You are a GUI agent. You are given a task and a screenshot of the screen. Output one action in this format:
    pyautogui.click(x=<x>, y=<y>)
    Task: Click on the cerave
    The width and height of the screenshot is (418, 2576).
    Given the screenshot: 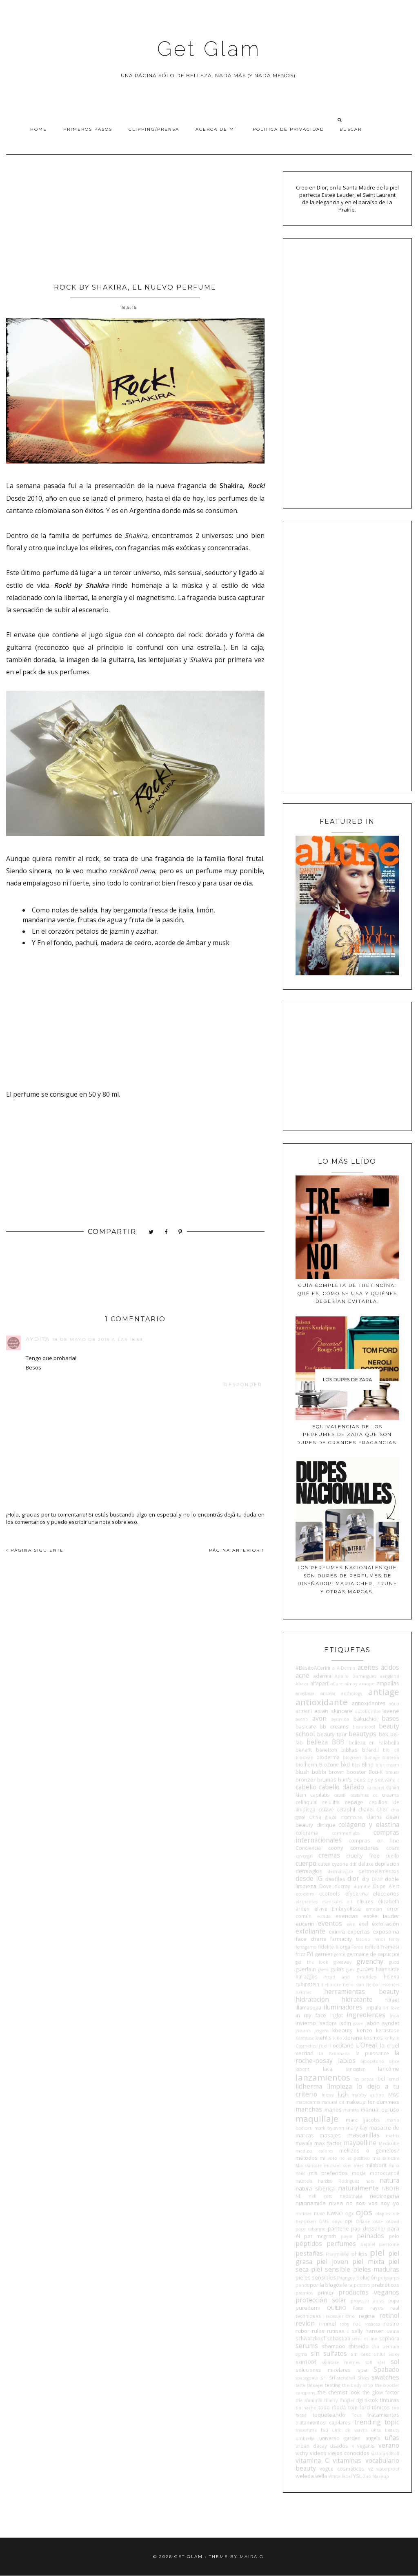 What is the action you would take?
    pyautogui.click(x=326, y=1809)
    